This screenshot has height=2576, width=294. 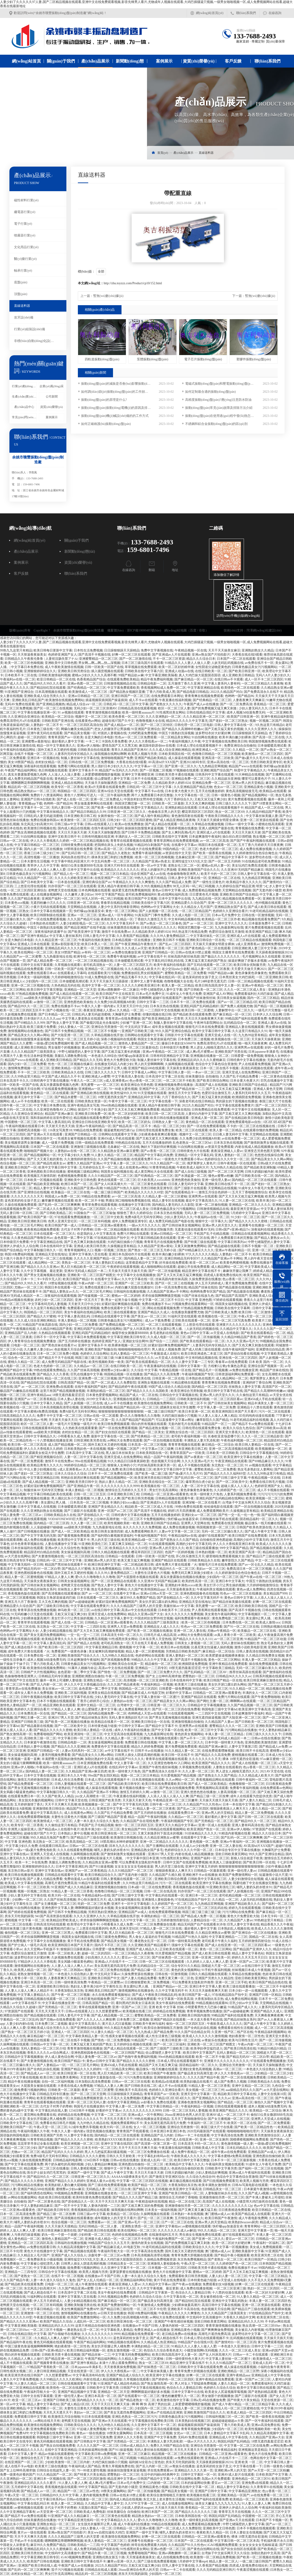 What do you see at coordinates (101, 985) in the screenshot?
I see `高清中文字幕一区二区三区` at bounding box center [101, 985].